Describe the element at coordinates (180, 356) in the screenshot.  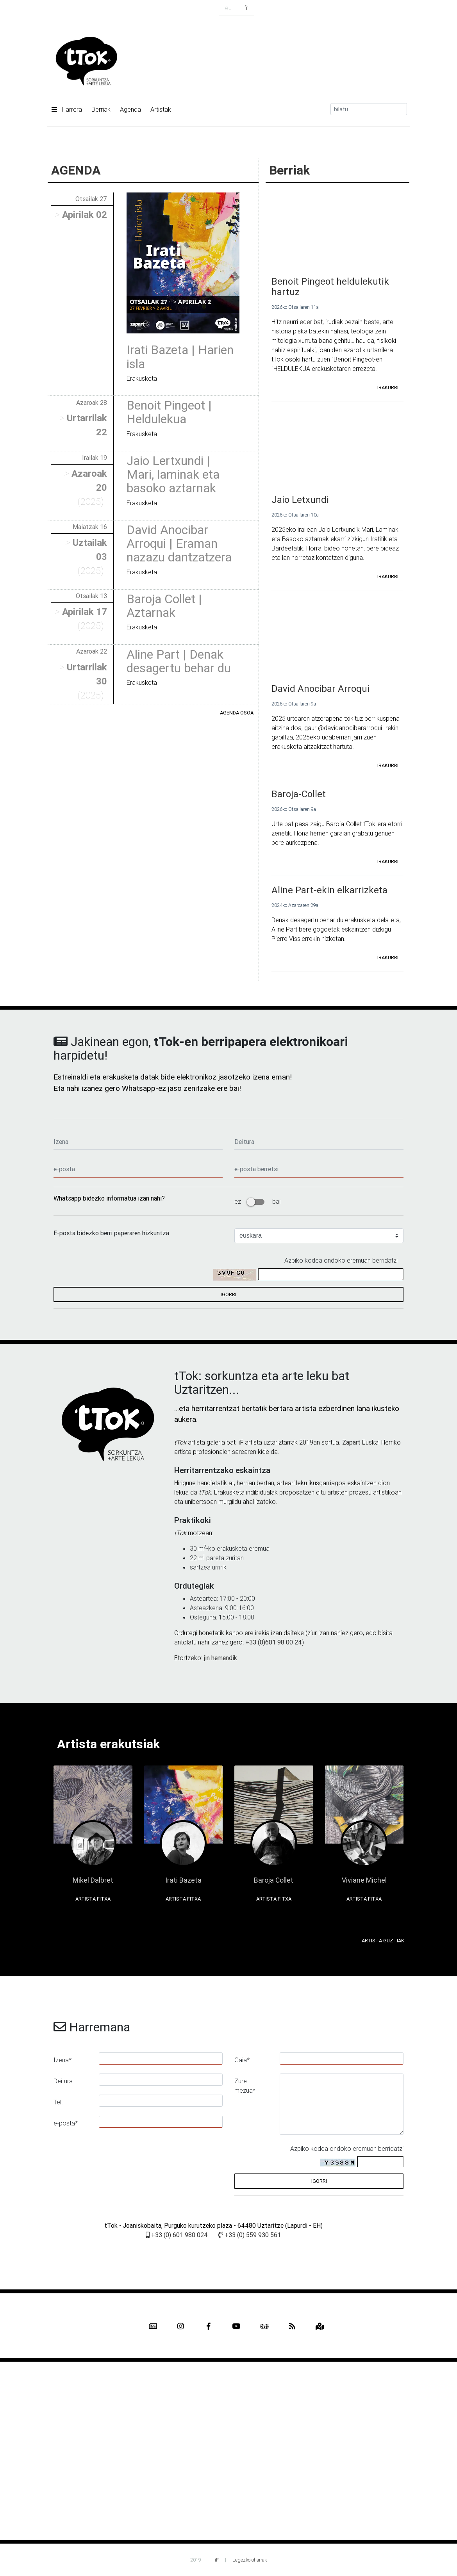
I see `Irati Bazeta | Harien isla` at that location.